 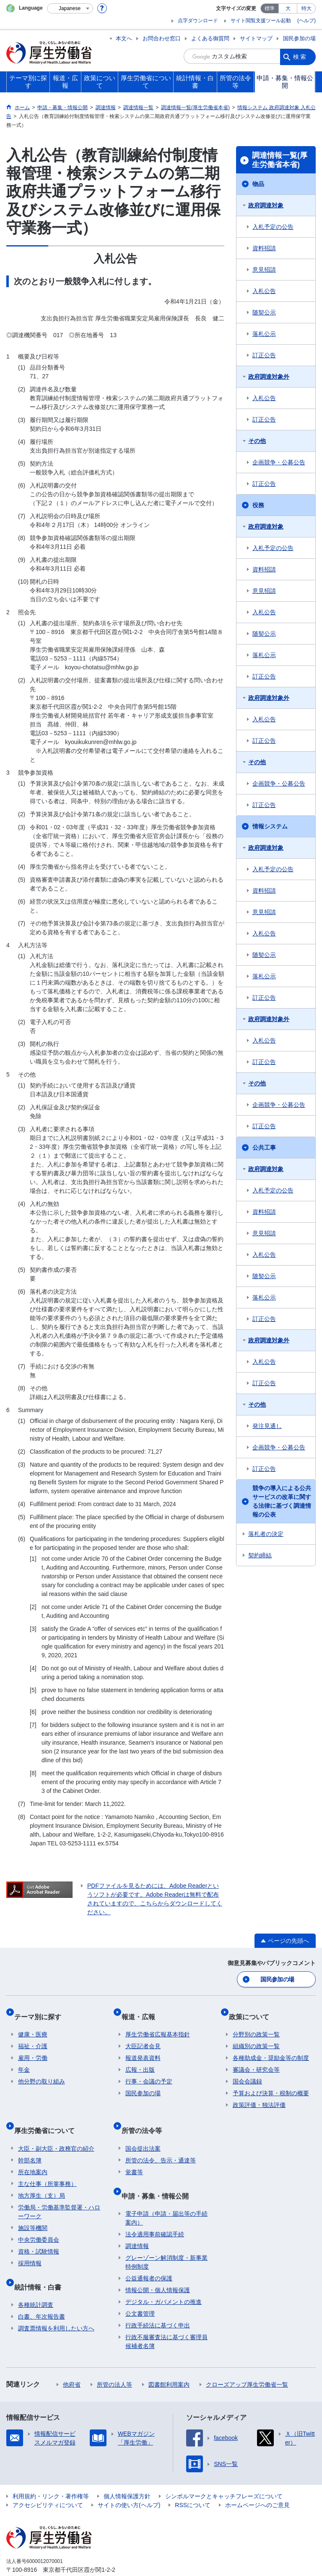 What do you see at coordinates (264, 333) in the screenshot?
I see `落札公示` at bounding box center [264, 333].